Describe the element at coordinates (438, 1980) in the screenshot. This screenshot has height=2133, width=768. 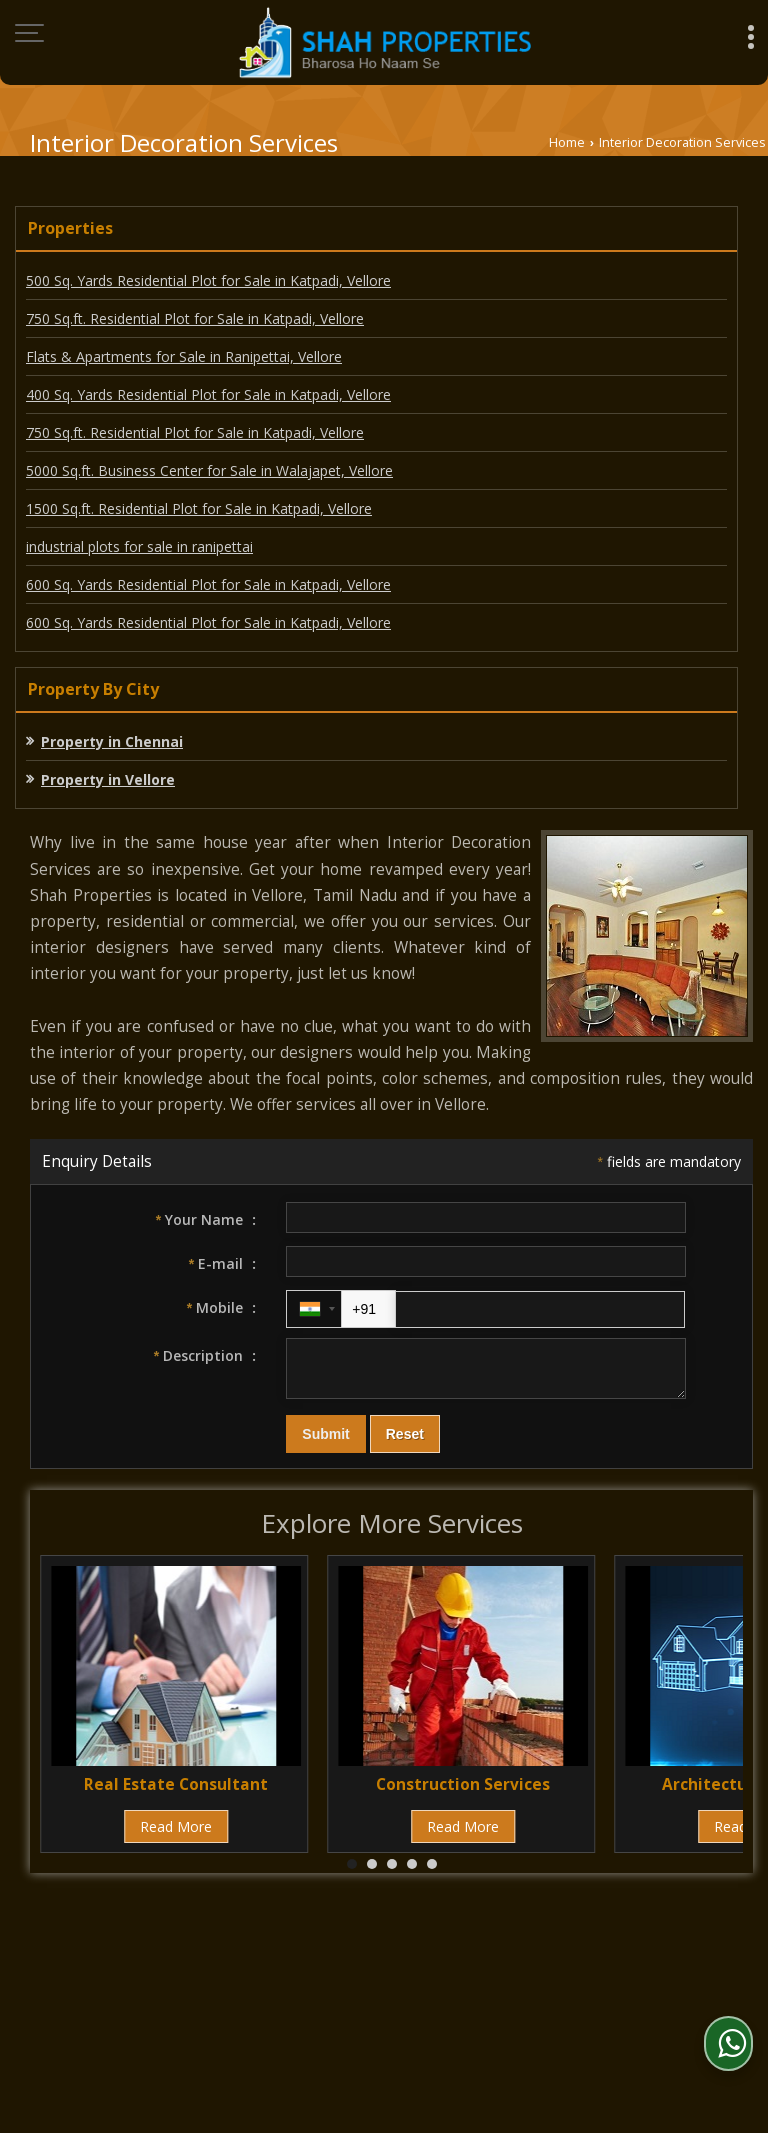
I see `News & Events` at that location.